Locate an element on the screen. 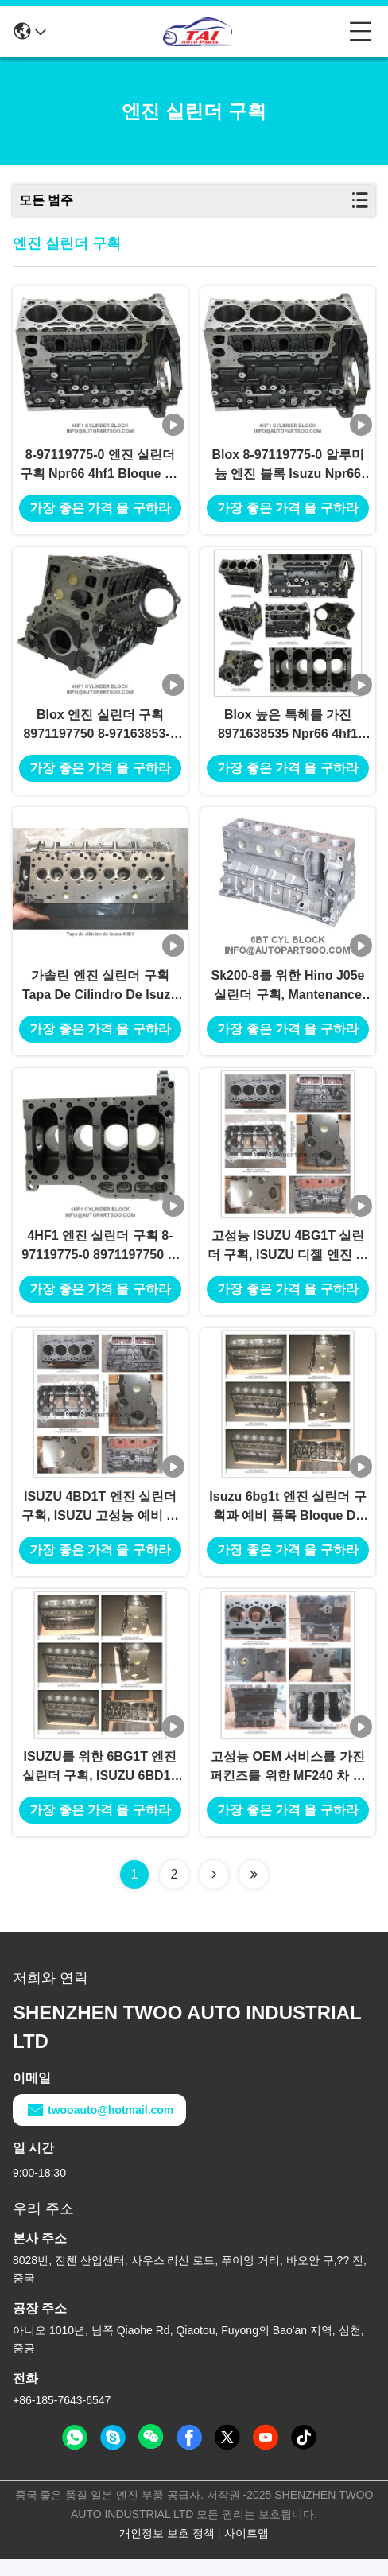  twooauto@hotmail.com is located at coordinates (99, 2127).